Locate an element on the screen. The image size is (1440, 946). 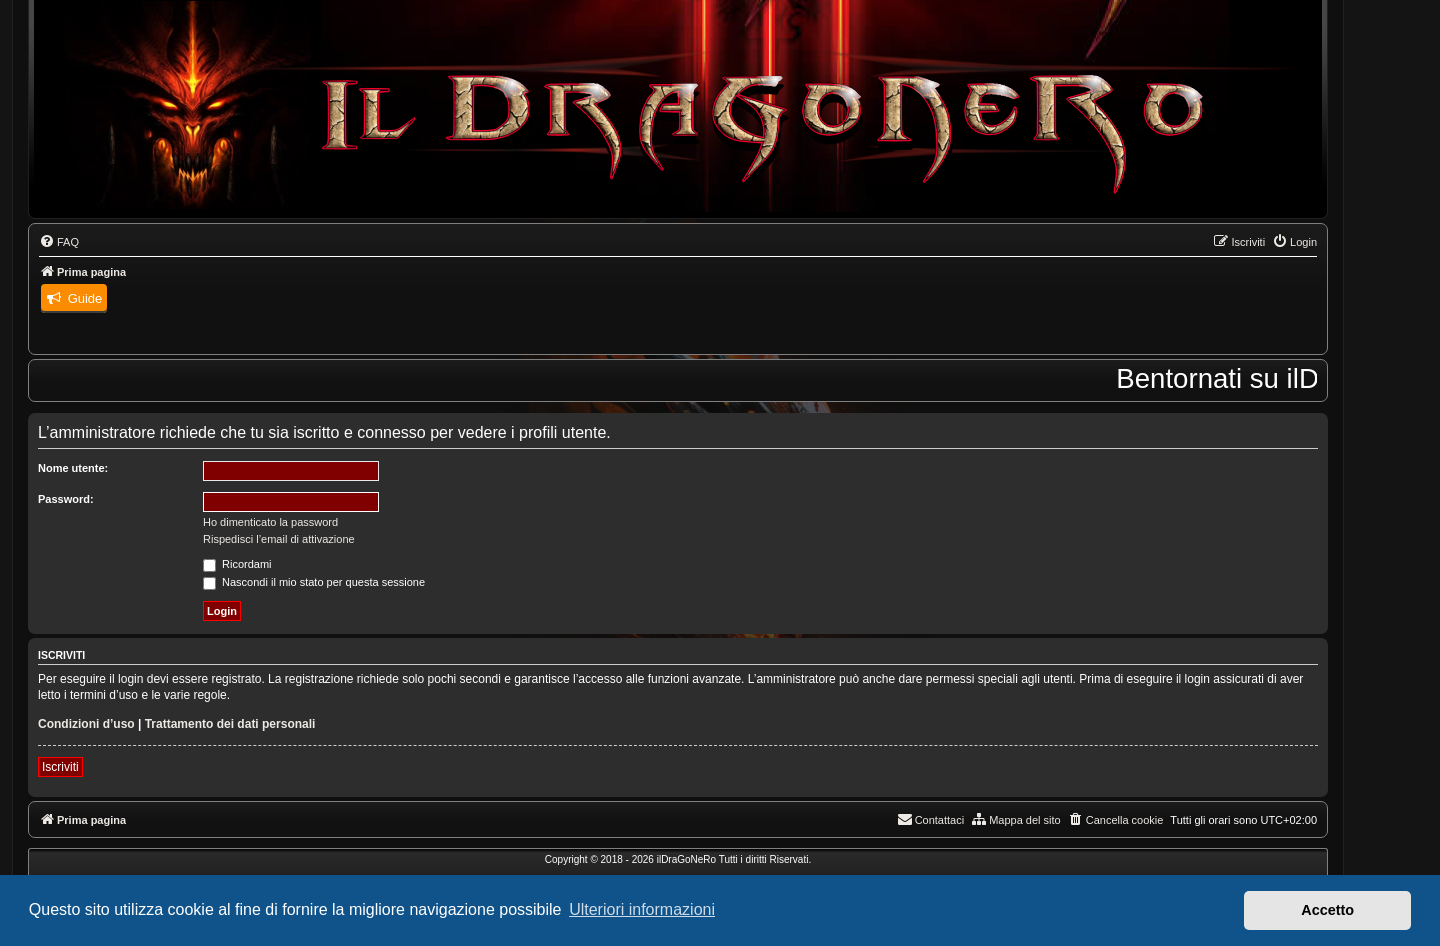
[menuitem] is located at coordinates (59, 242).